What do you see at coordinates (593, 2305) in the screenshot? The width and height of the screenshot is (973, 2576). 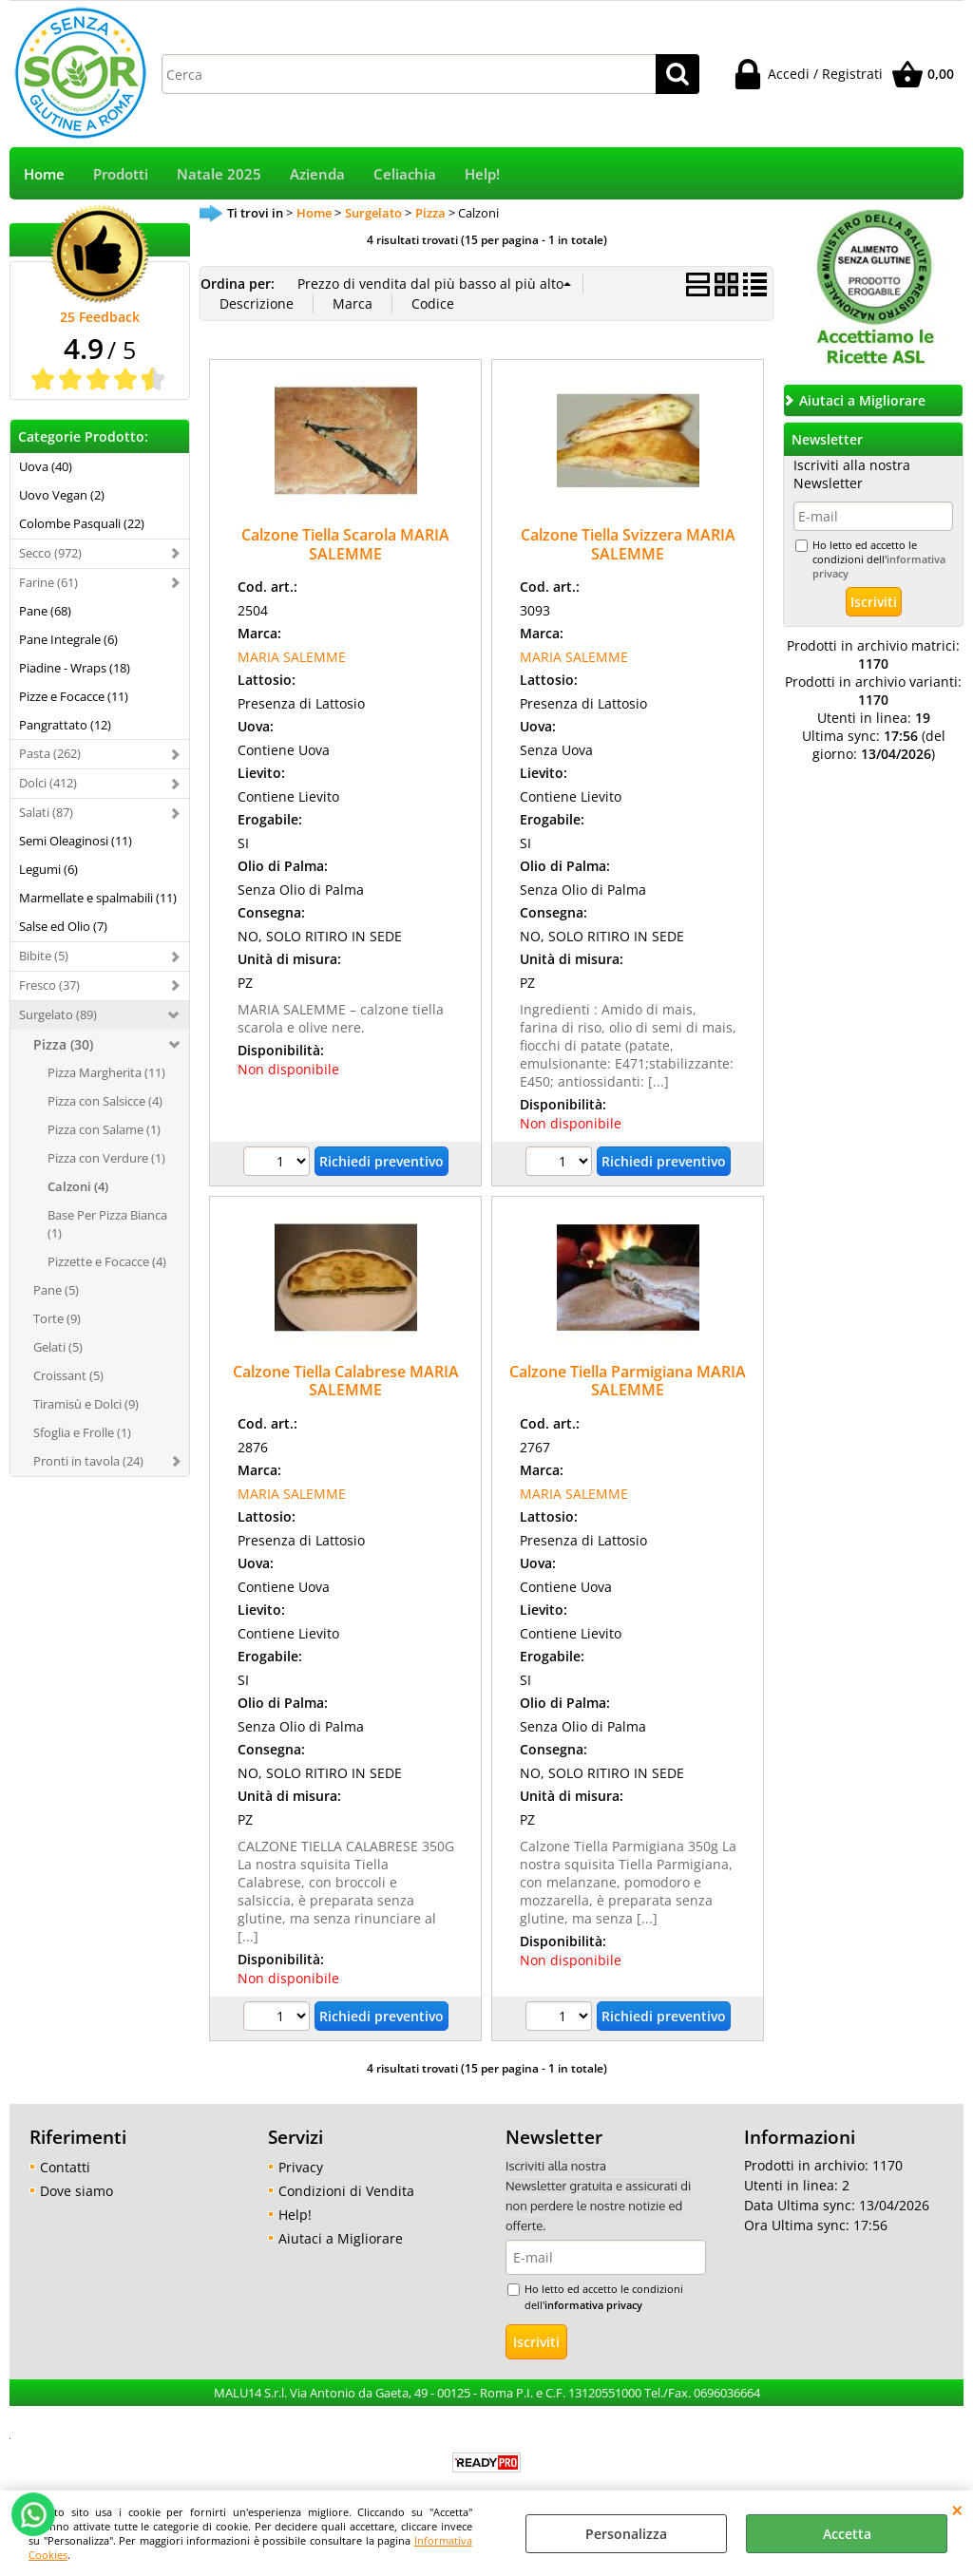 I see `informativa privacy` at bounding box center [593, 2305].